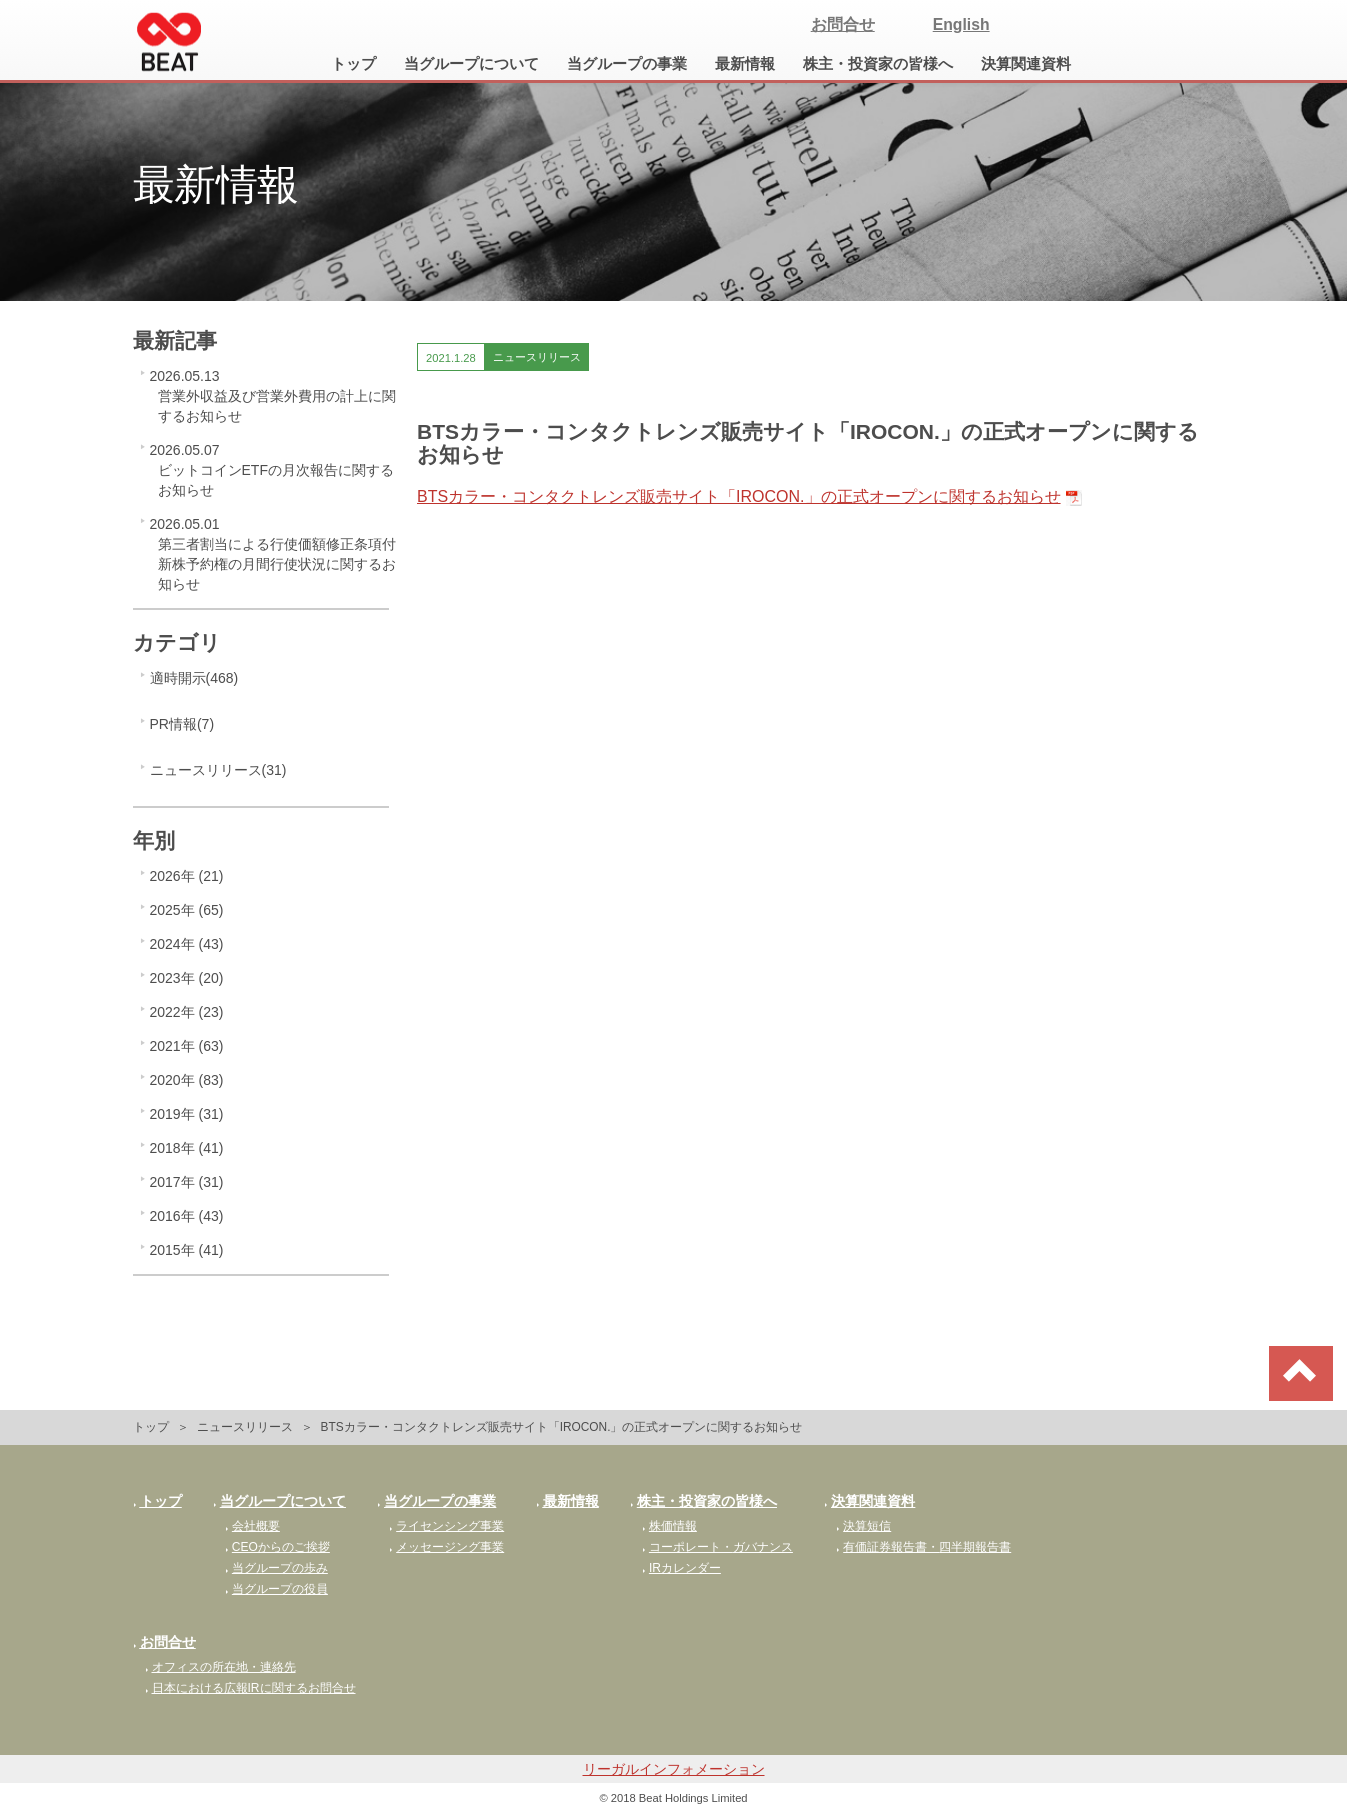  Describe the element at coordinates (745, 64) in the screenshot. I see `最新情報` at that location.